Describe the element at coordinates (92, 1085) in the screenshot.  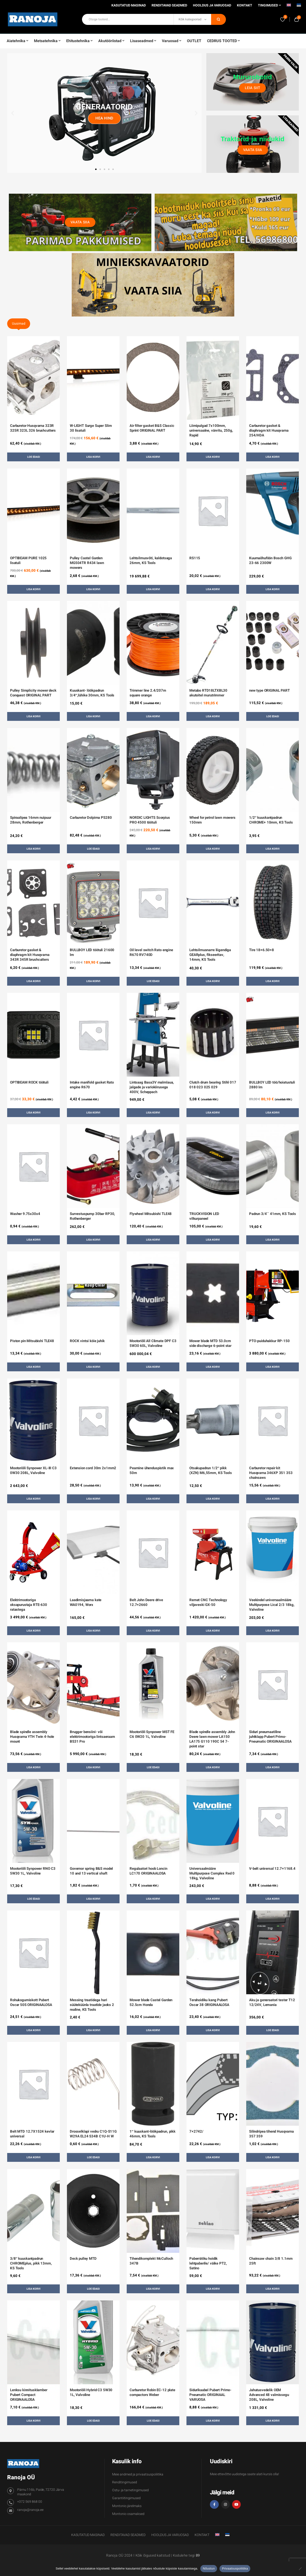
I see `Intake manifold gasket Rato engine R670` at that location.